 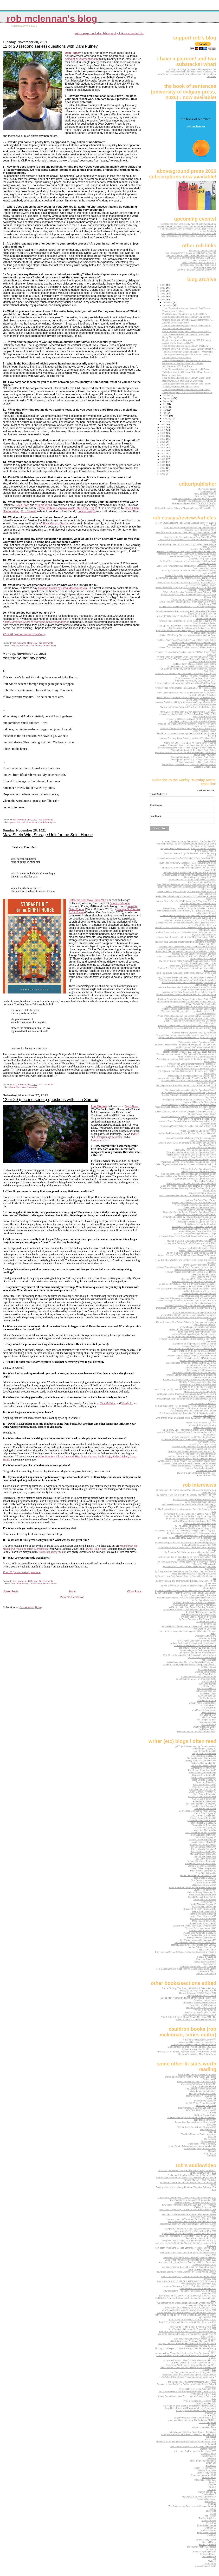 I want to click on new poem, "A SINGLE STREAK, PURE WHITE OF SKY," on the Verse magazine blog, December 2012, so click(x=186, y=2282).